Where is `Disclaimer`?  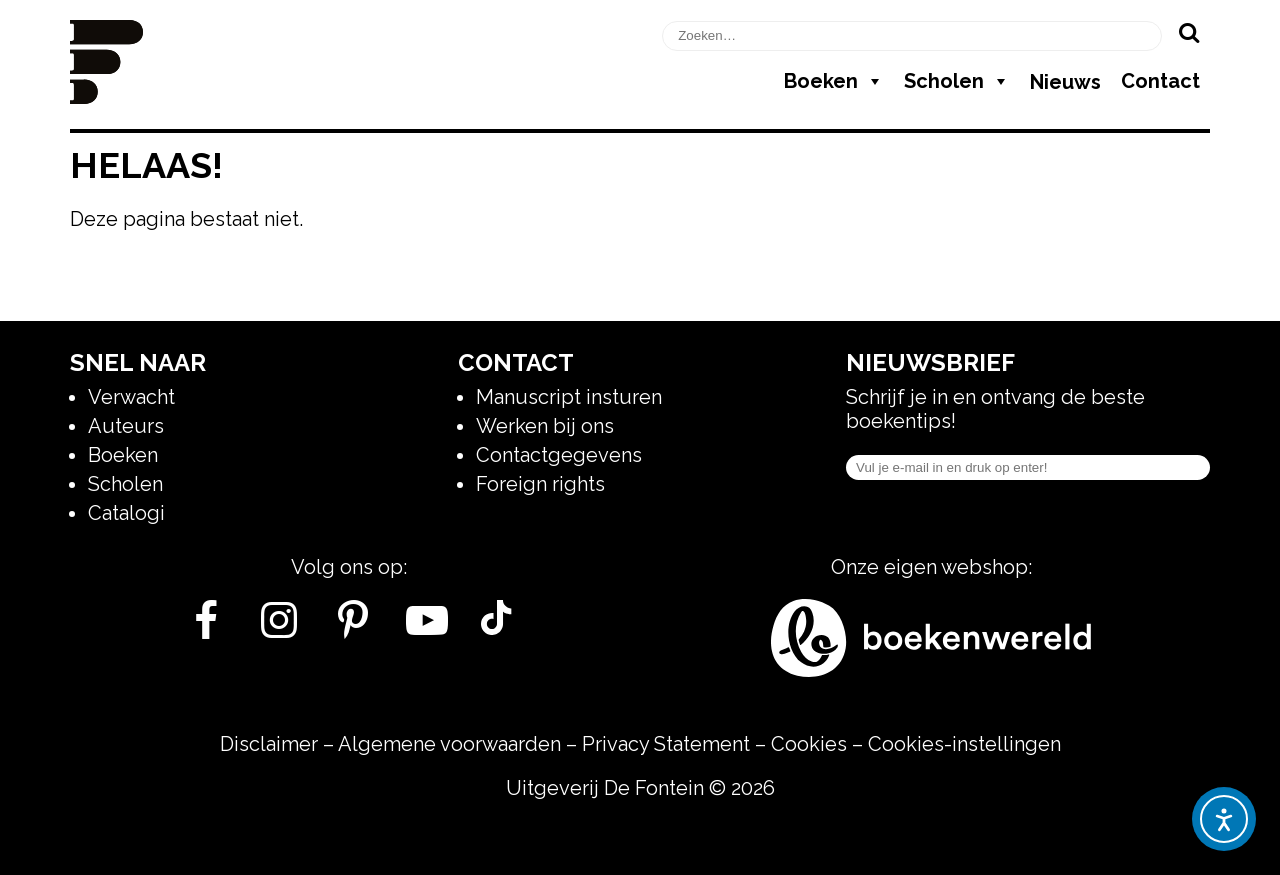 Disclaimer is located at coordinates (269, 744).